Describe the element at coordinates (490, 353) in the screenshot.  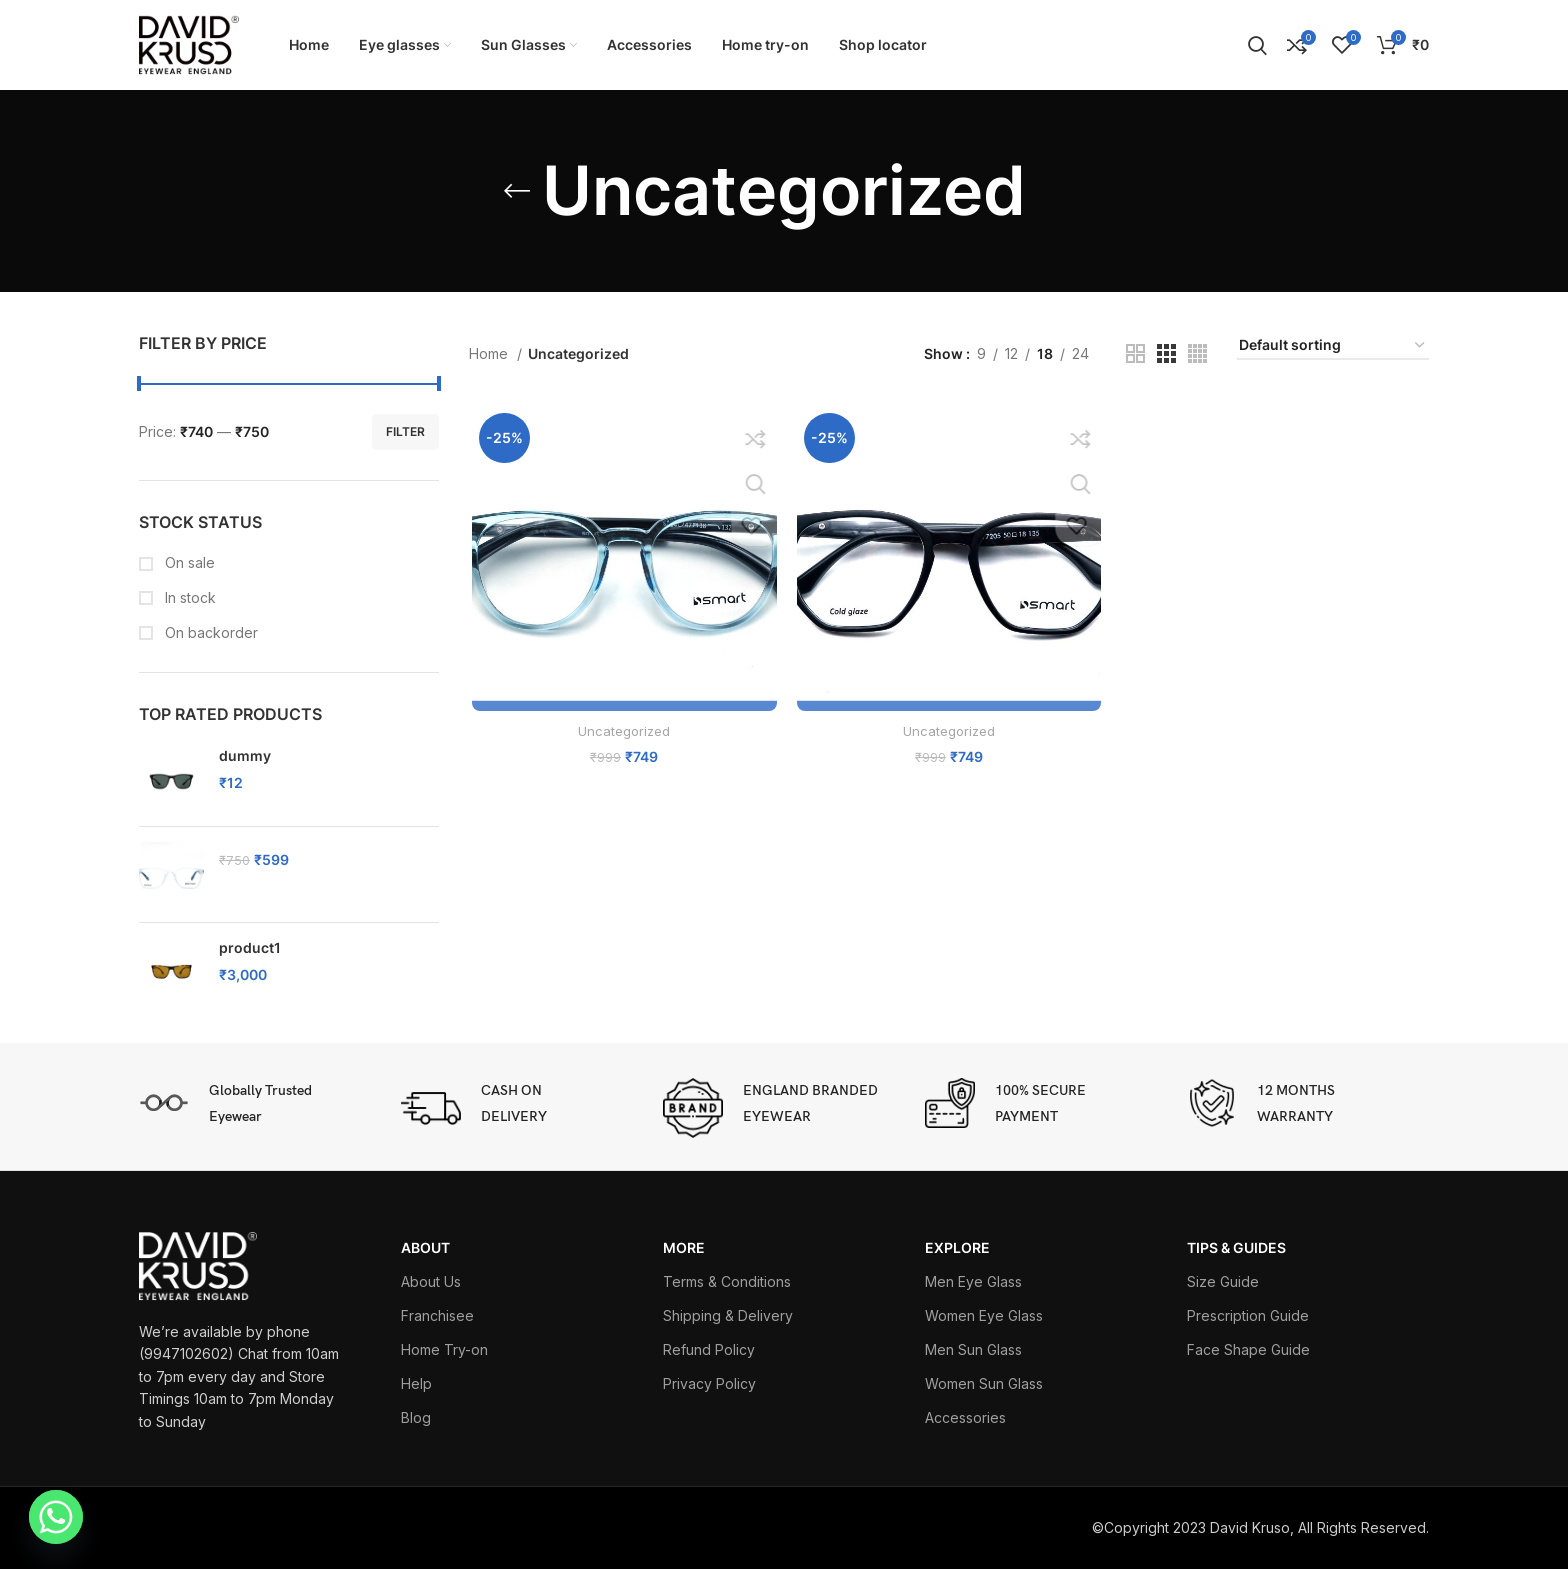
I see `Home` at that location.